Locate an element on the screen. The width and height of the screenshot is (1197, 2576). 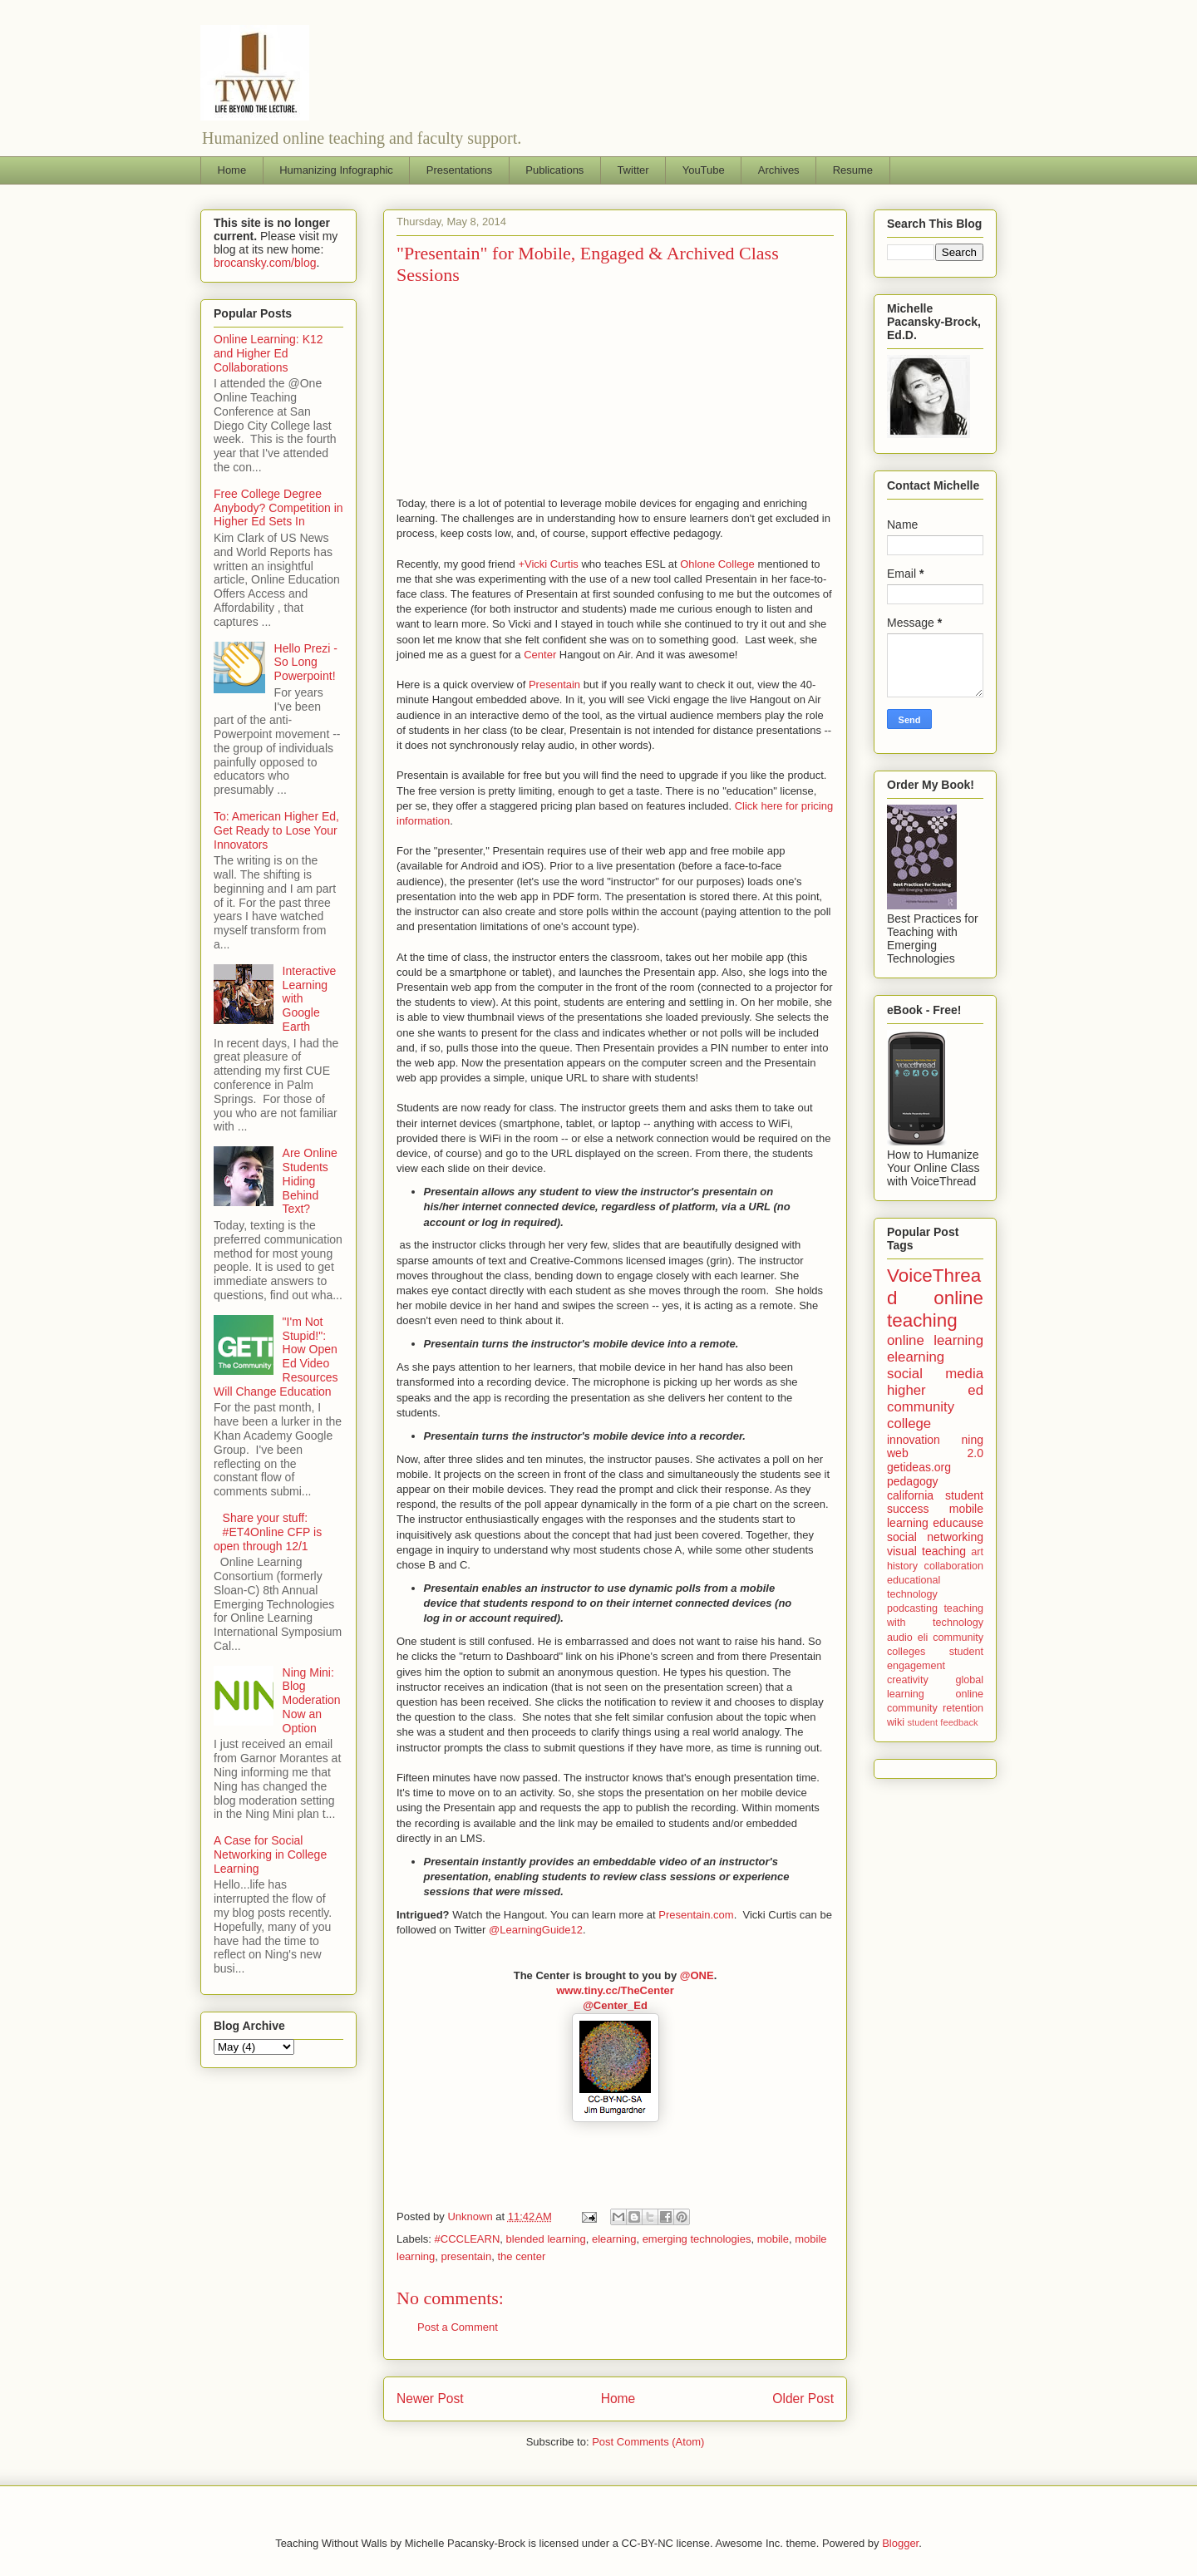
podcasting is located at coordinates (912, 1608).